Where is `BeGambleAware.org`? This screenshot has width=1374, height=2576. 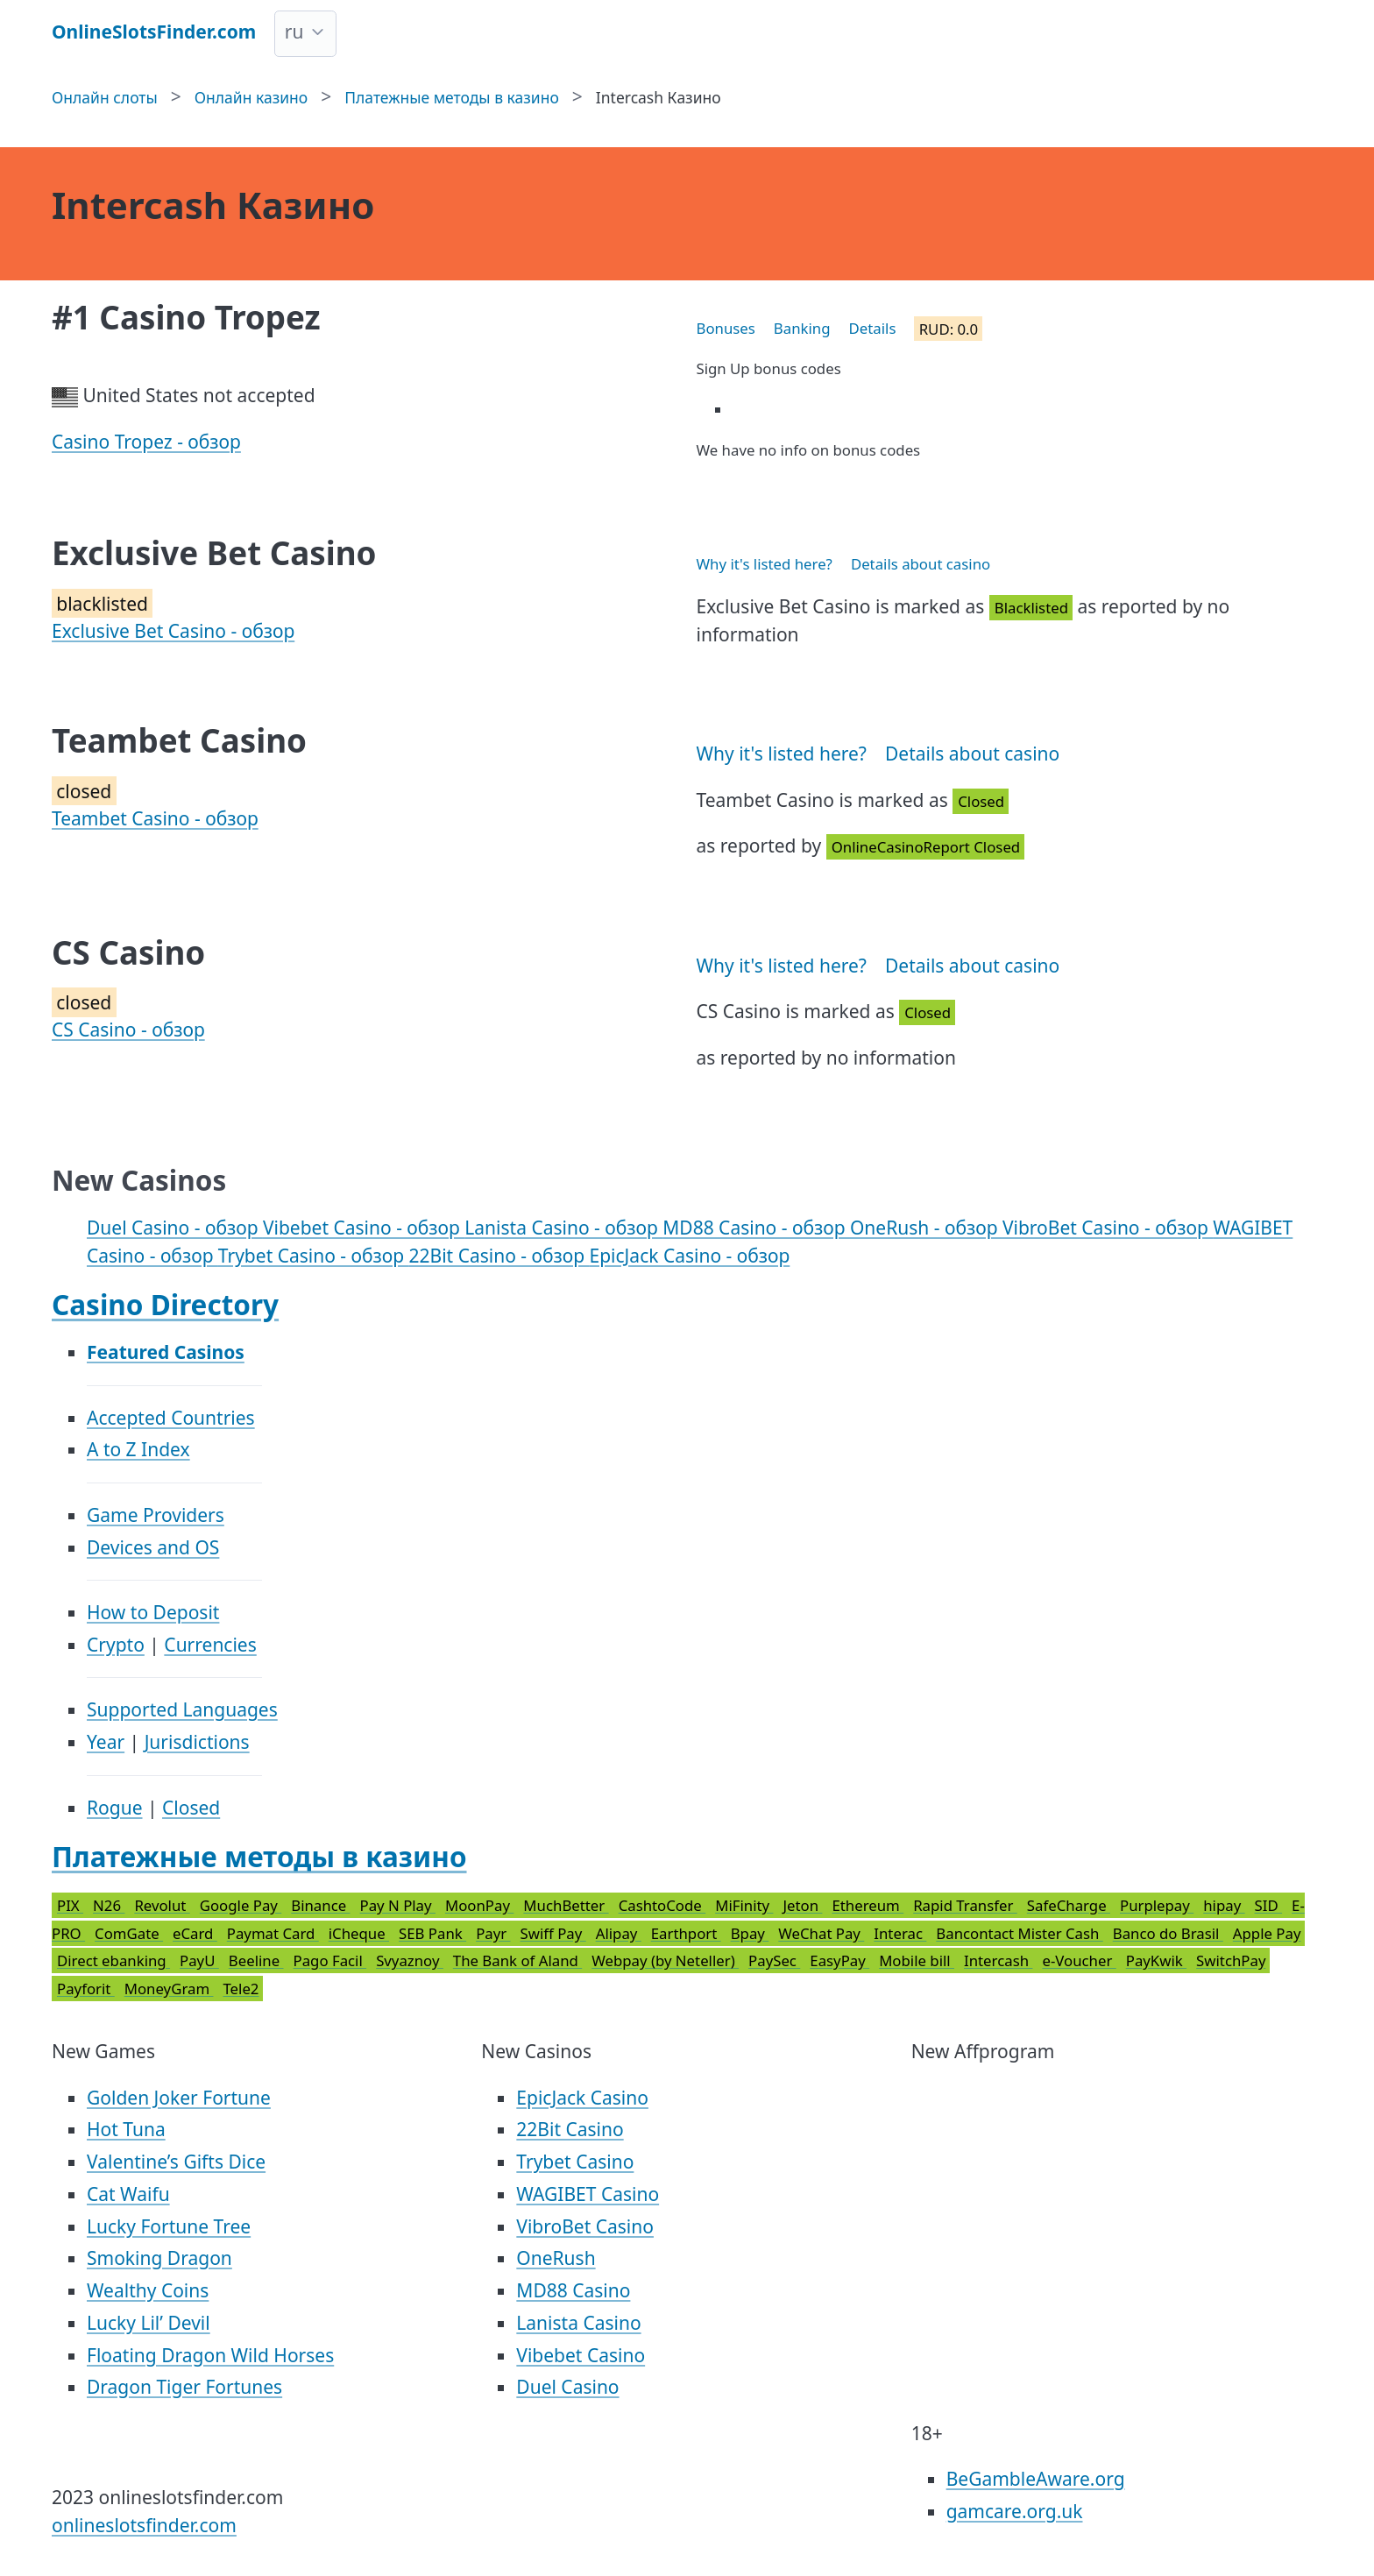
BeGambleAware.org is located at coordinates (1035, 2478).